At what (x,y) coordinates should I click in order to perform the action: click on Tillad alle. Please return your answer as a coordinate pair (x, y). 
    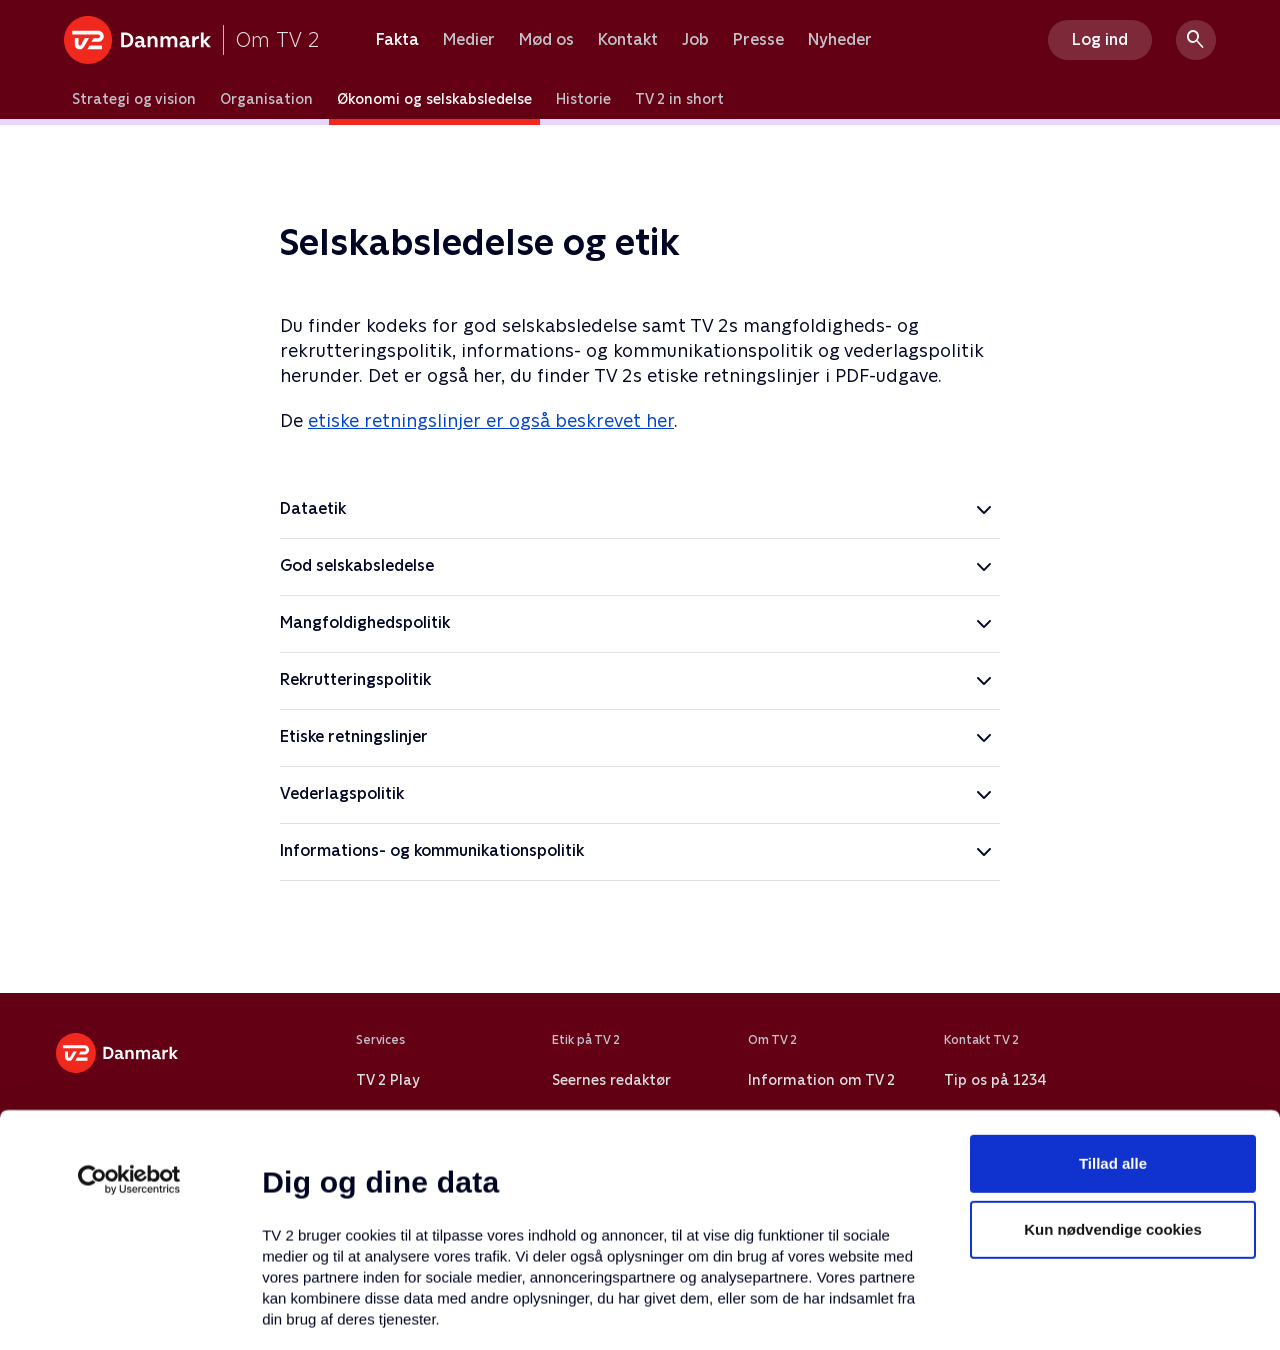
    Looking at the image, I should click on (1113, 998).